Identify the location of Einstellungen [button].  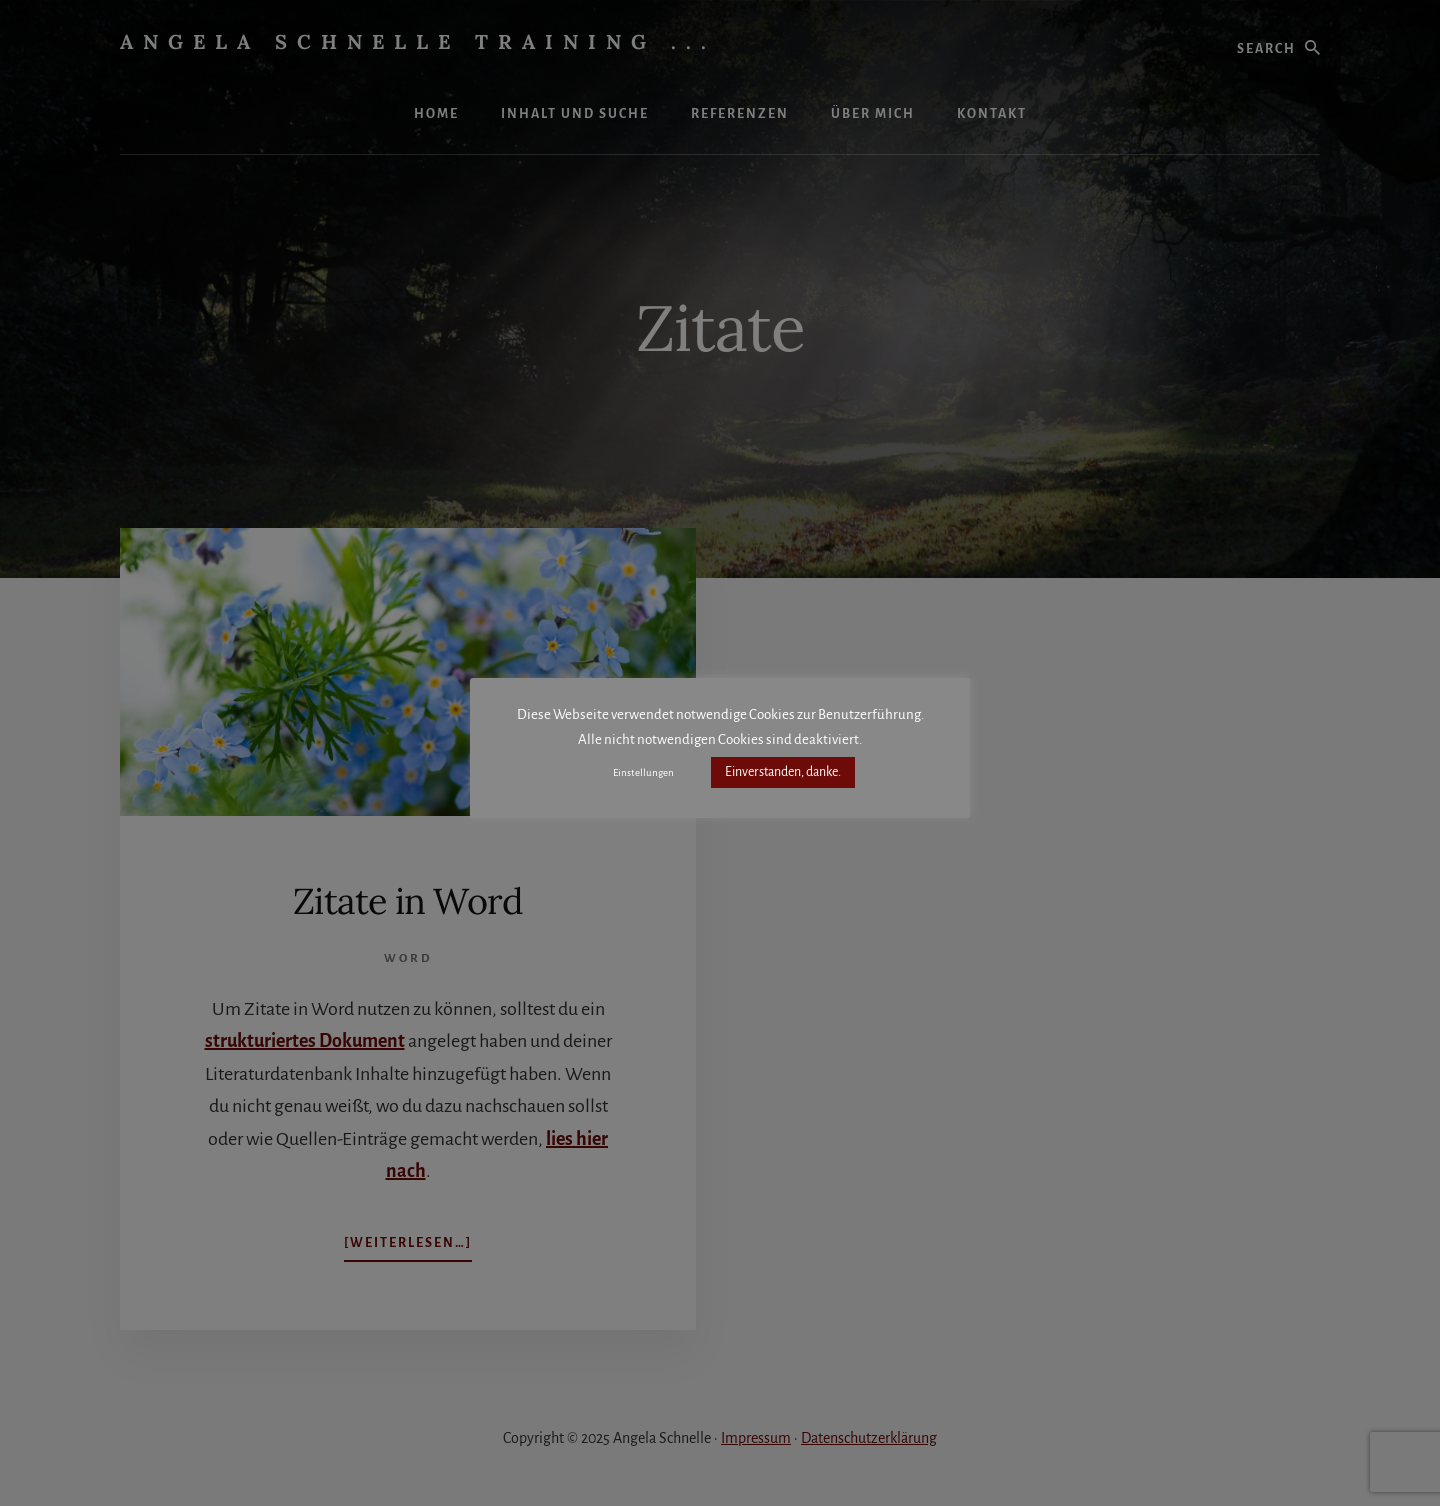
(643, 772).